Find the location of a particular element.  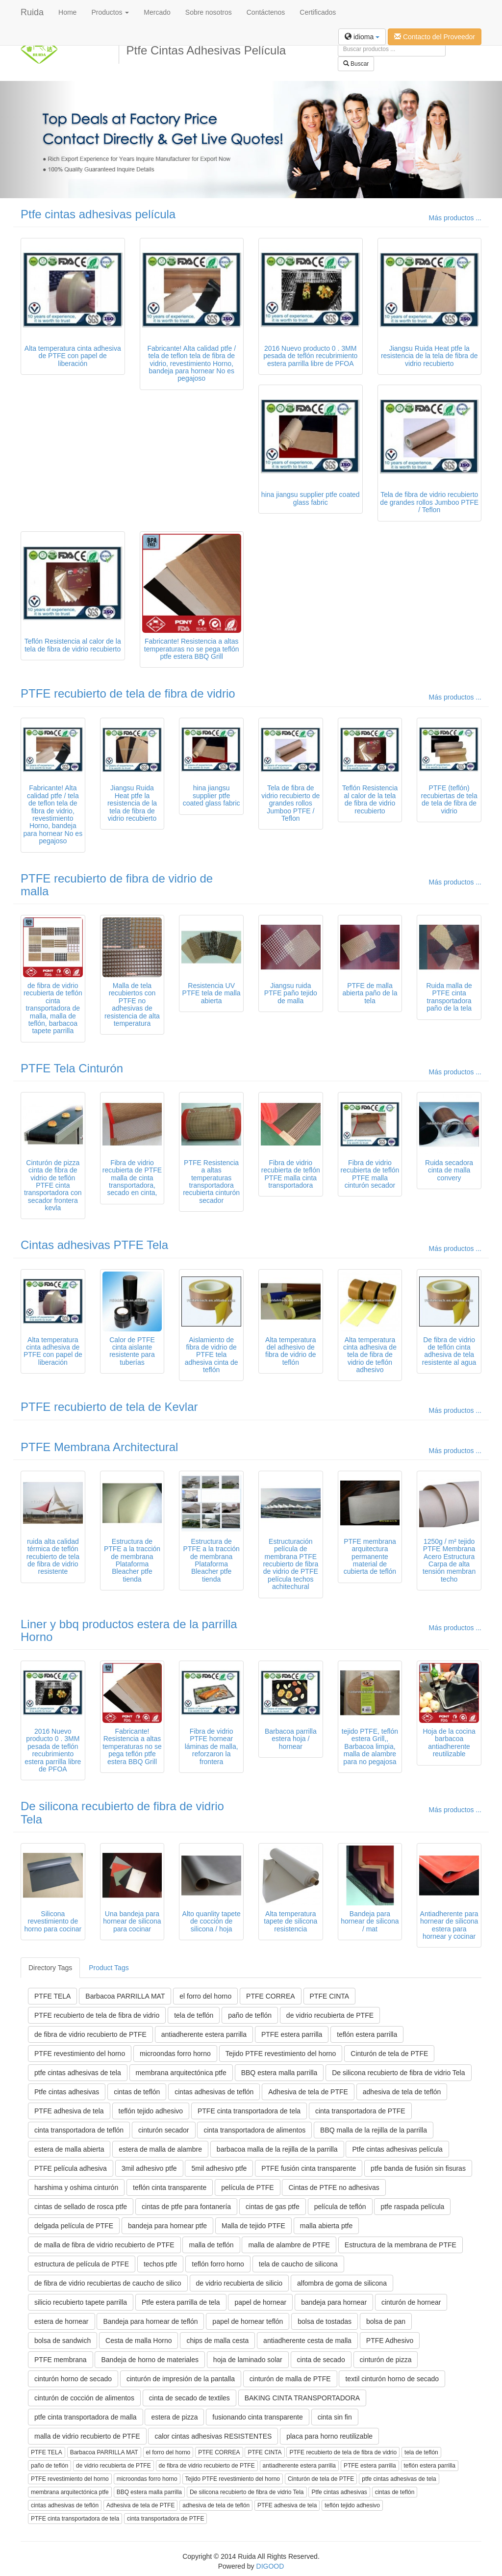

estera de hornear is located at coordinates (61, 2321).